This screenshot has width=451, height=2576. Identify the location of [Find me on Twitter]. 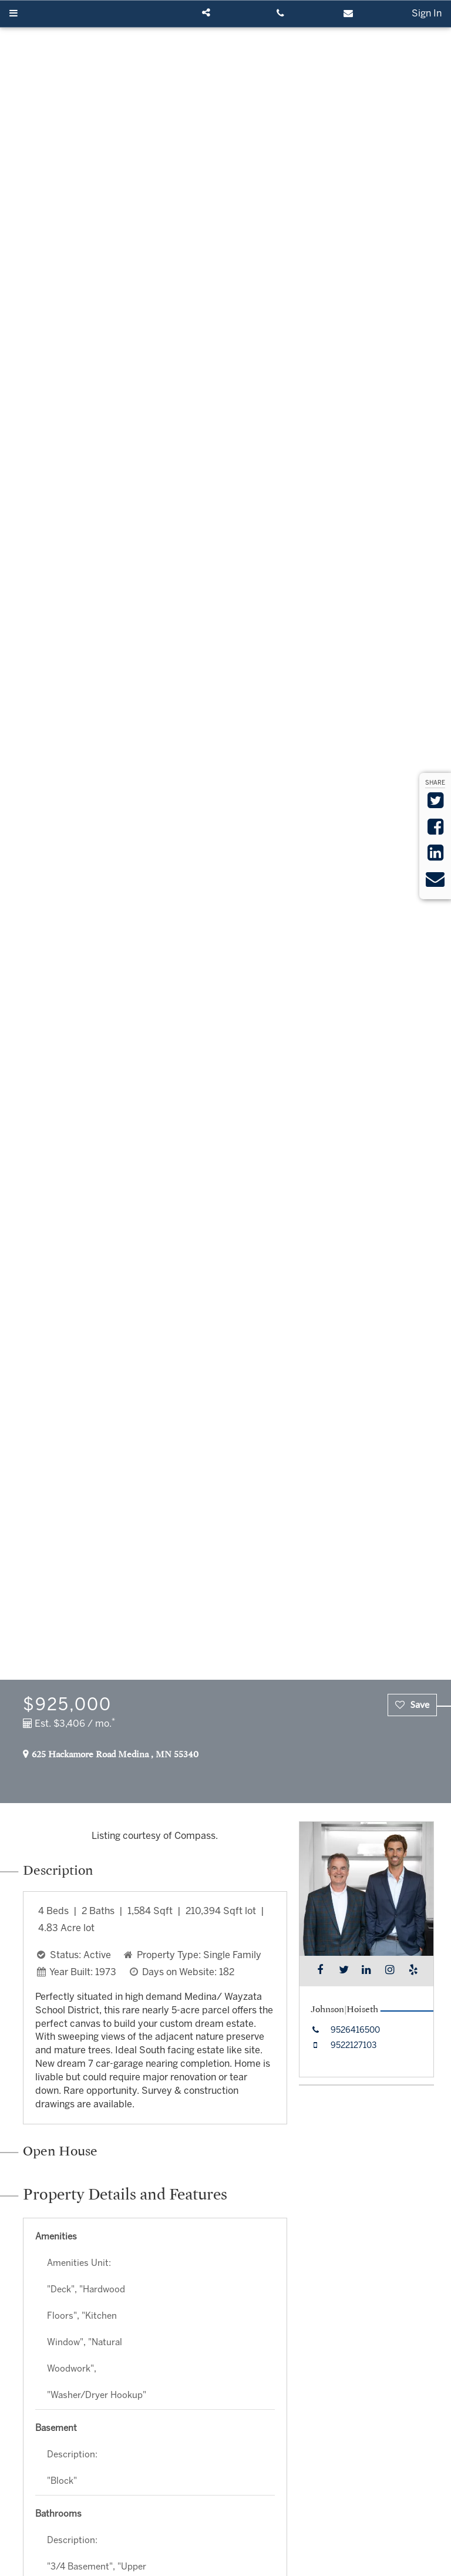
(343, 1971).